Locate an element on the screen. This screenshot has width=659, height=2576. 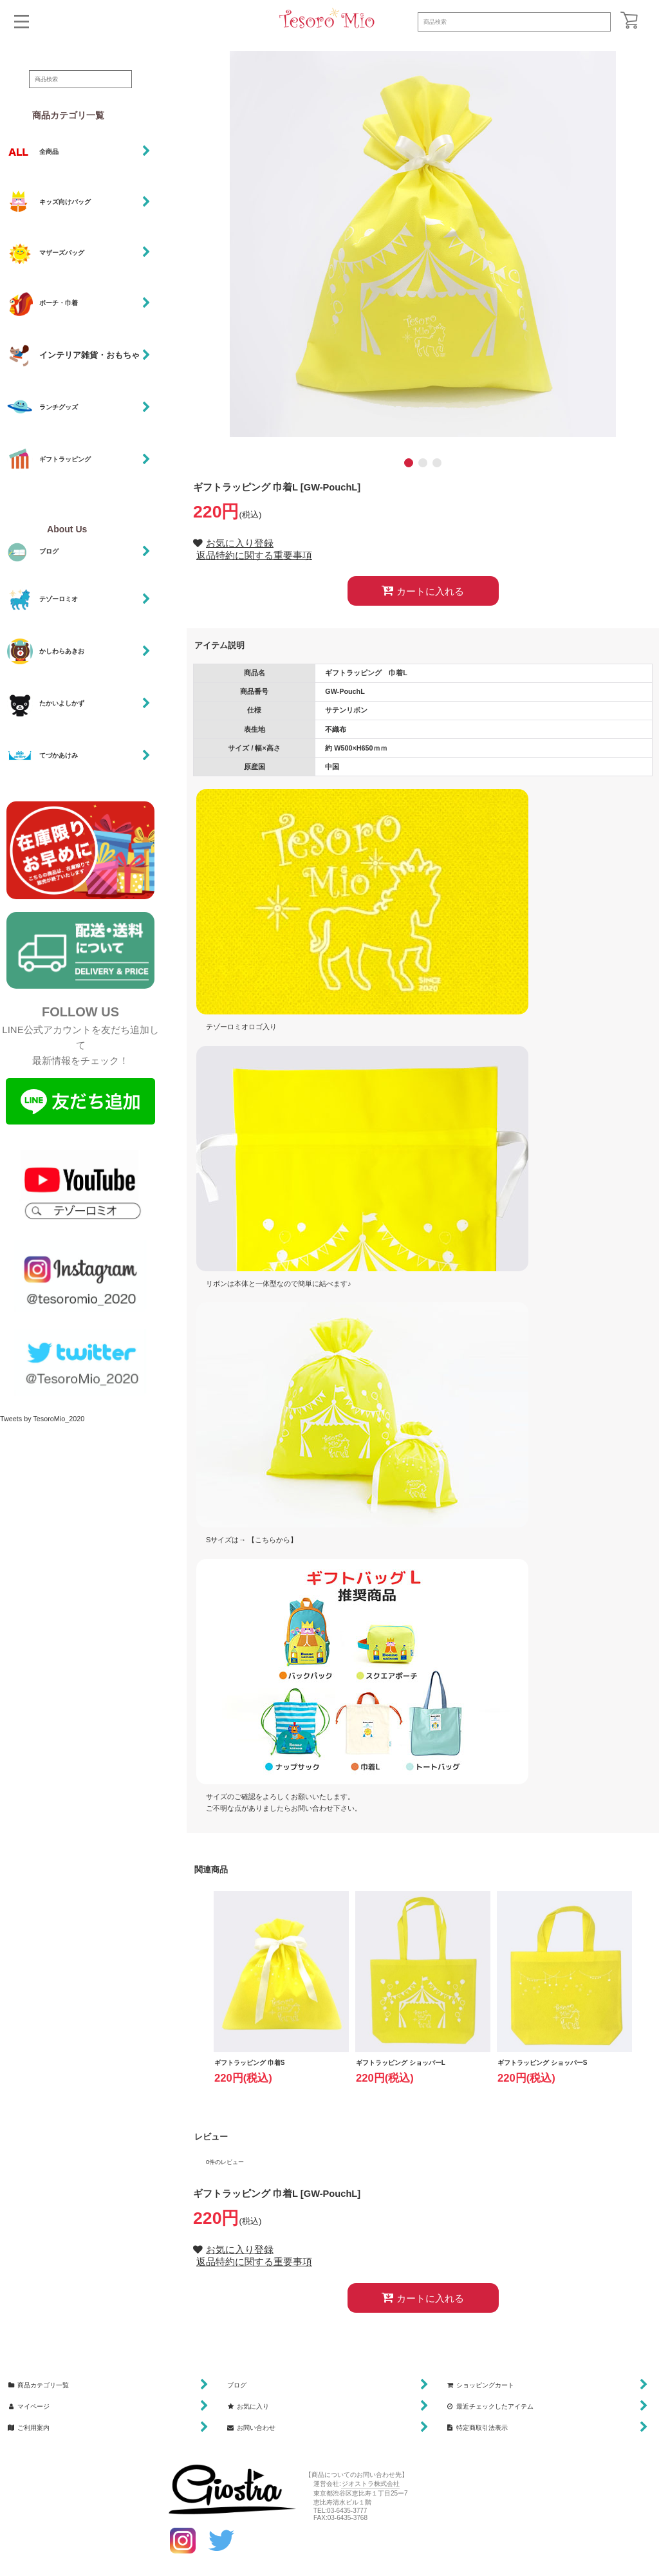
[ショッピングカート] is located at coordinates (629, 20).